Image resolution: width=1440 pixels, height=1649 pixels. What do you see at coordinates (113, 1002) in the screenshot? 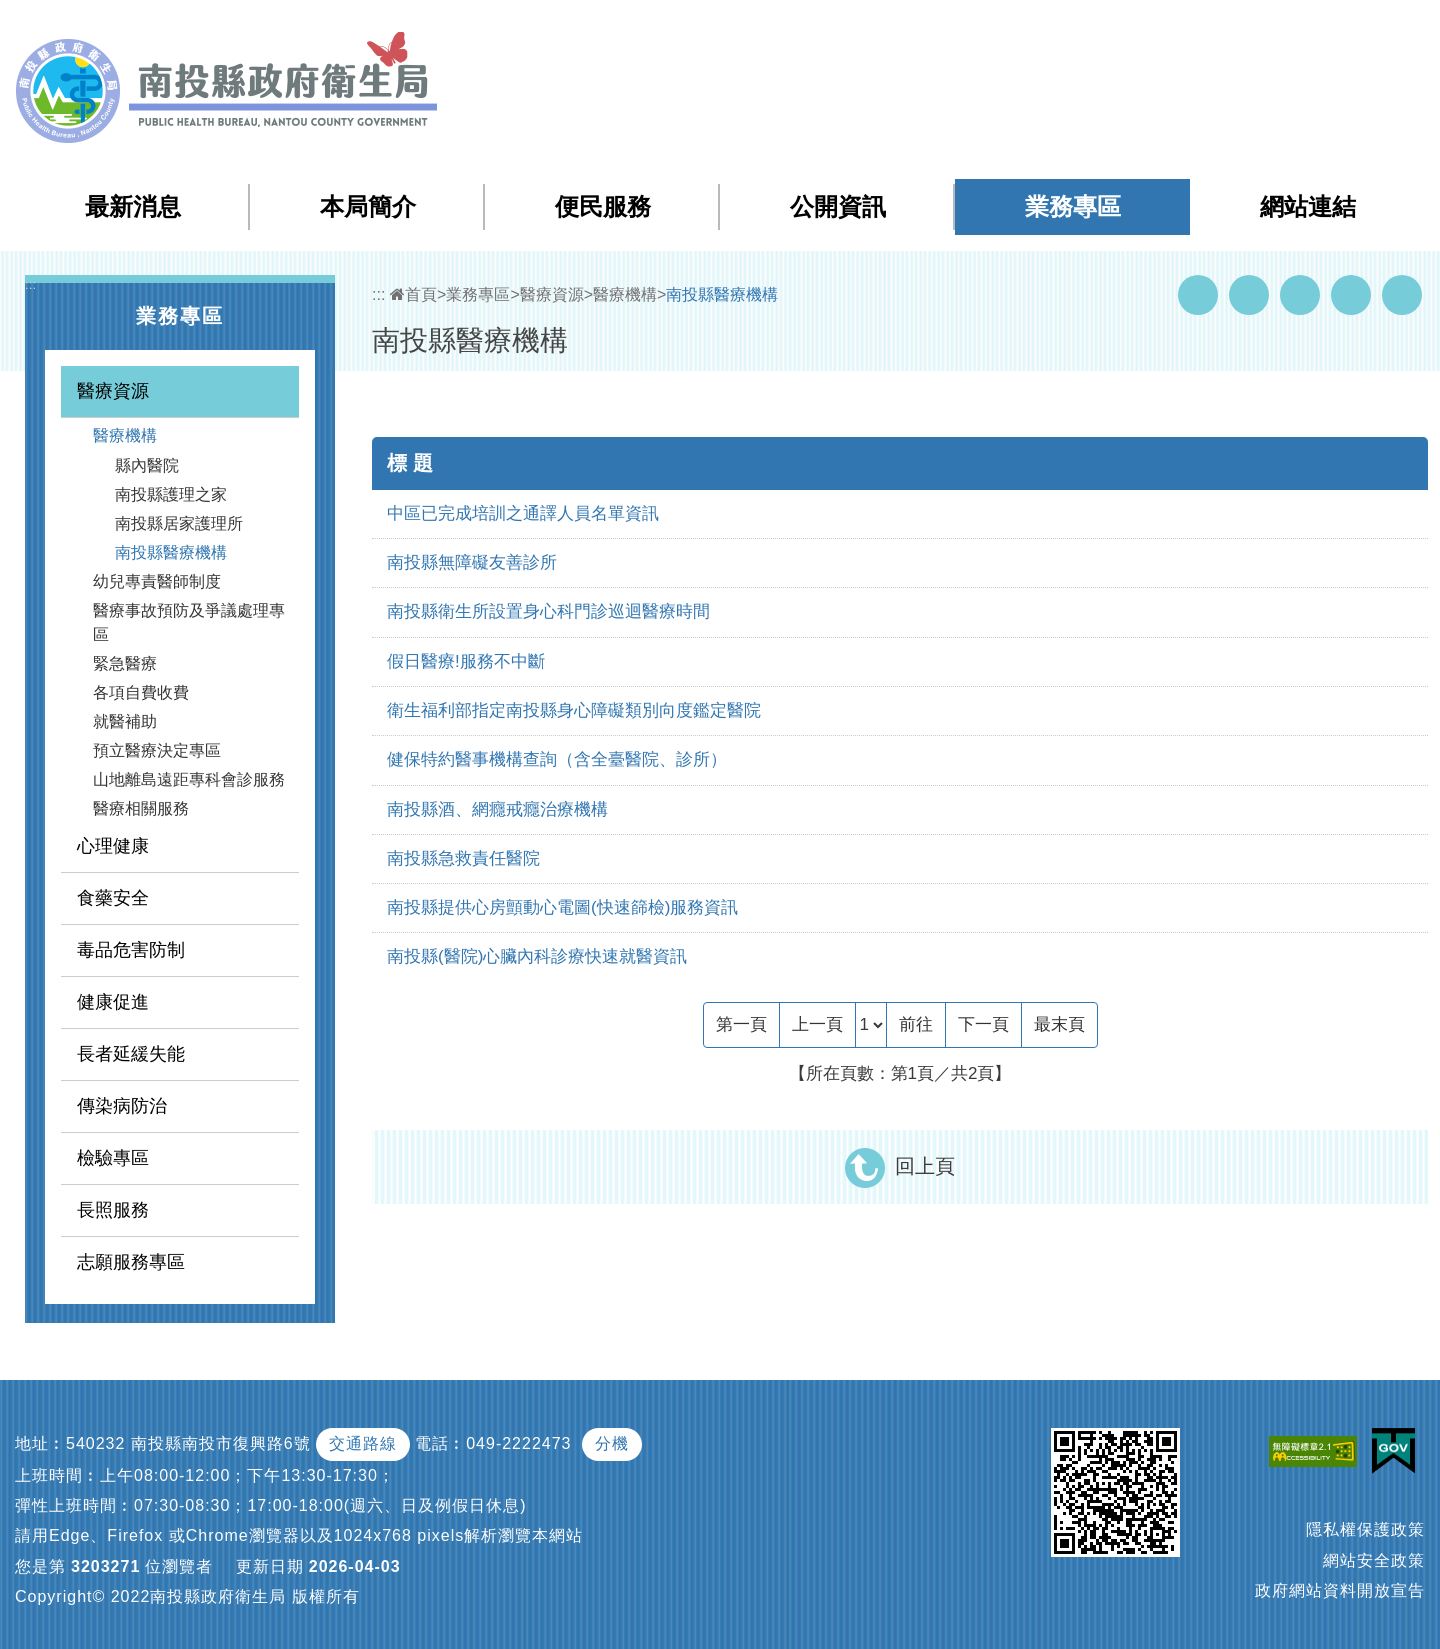
I see `健康促進` at bounding box center [113, 1002].